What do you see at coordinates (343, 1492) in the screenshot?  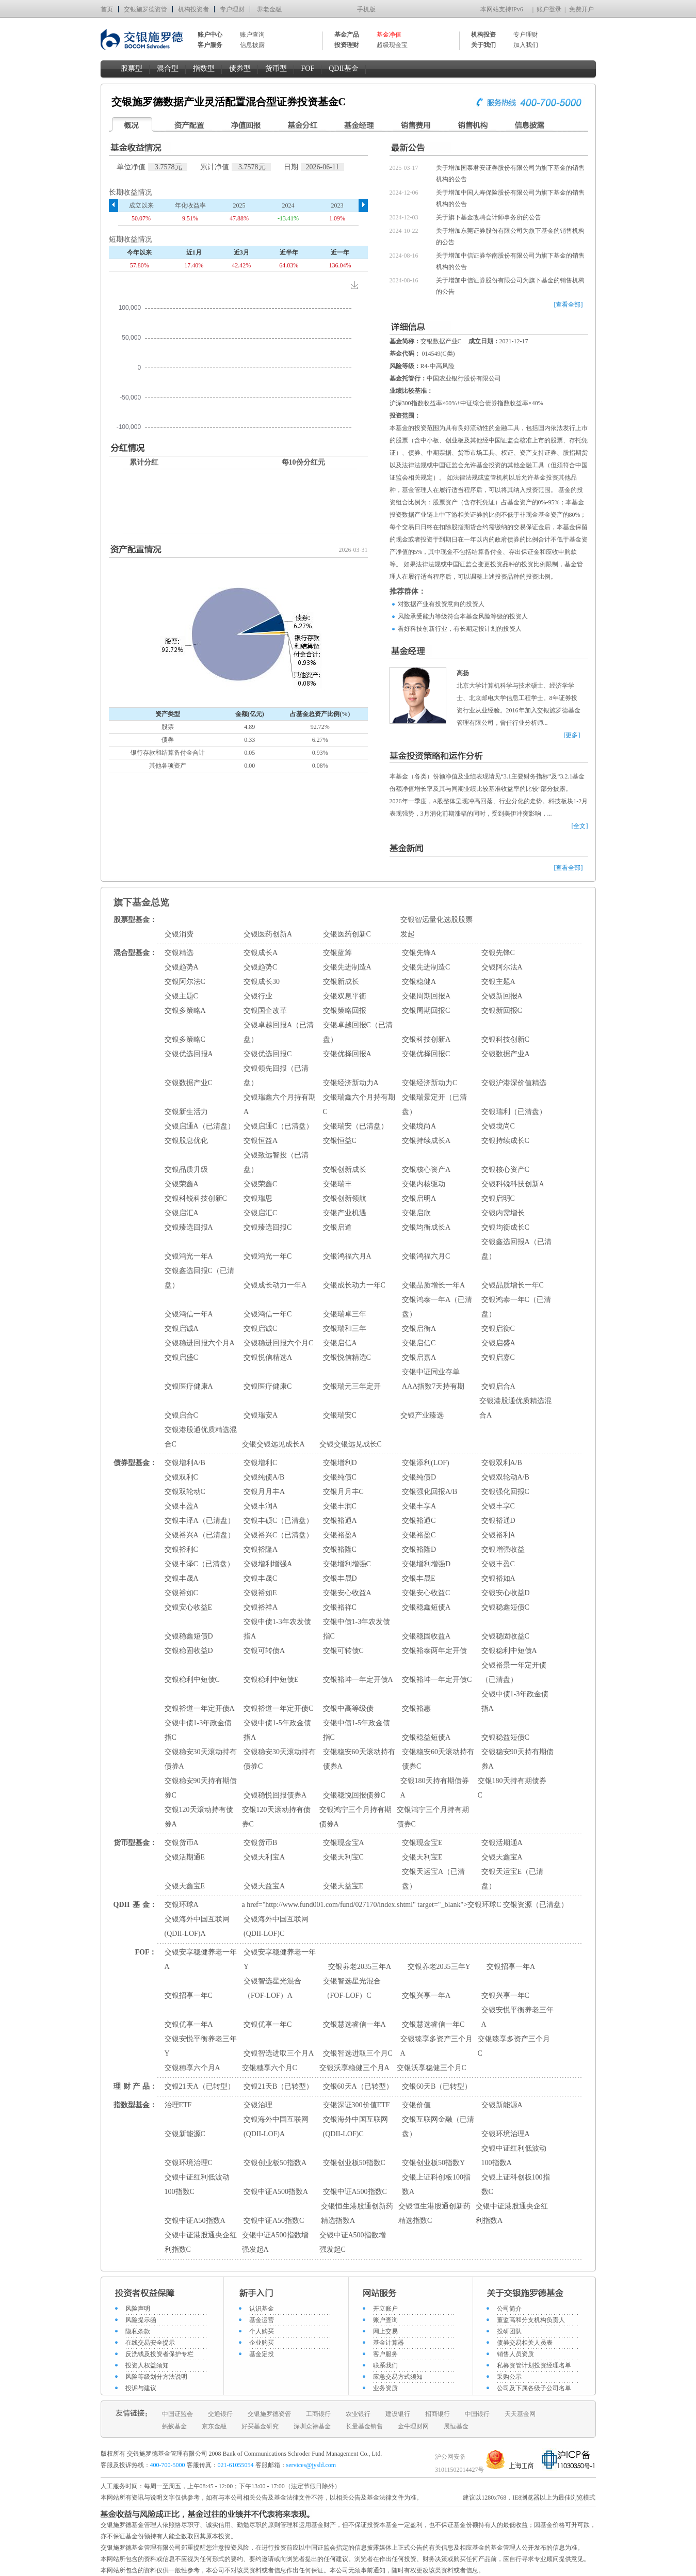 I see `交银月月丰C` at bounding box center [343, 1492].